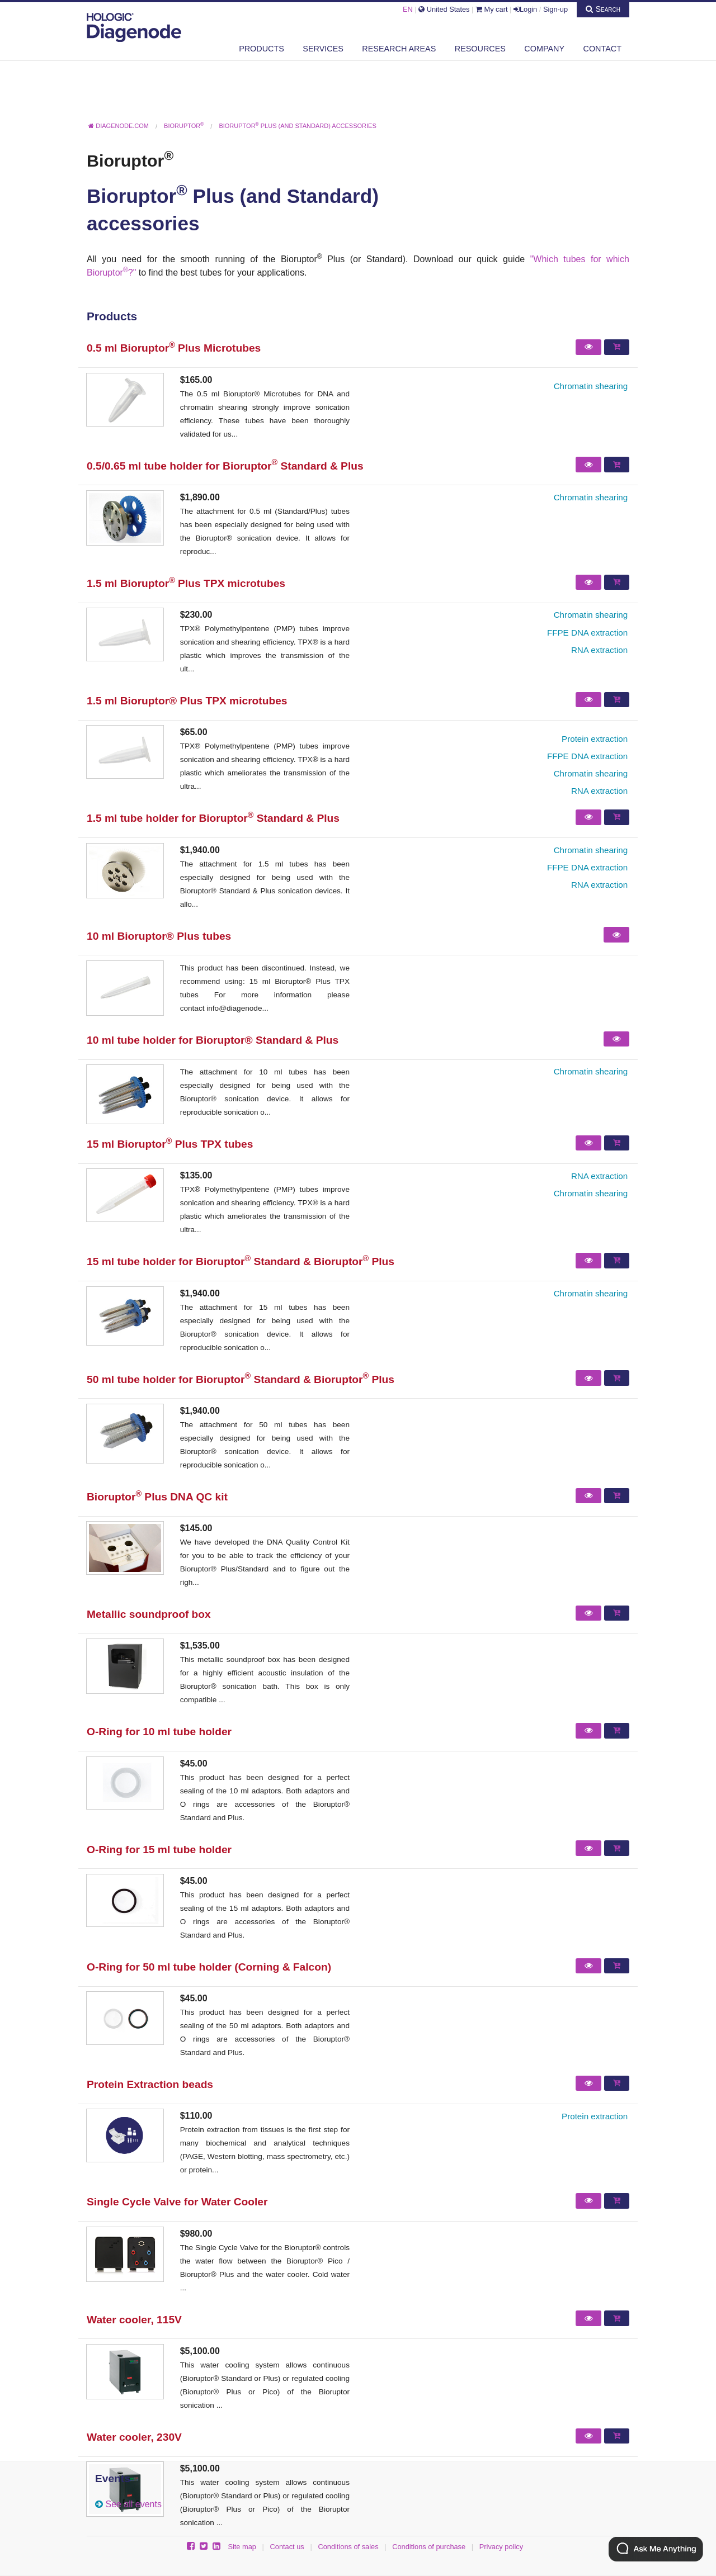 The width and height of the screenshot is (716, 2576). I want to click on See all events, so click(133, 2504).